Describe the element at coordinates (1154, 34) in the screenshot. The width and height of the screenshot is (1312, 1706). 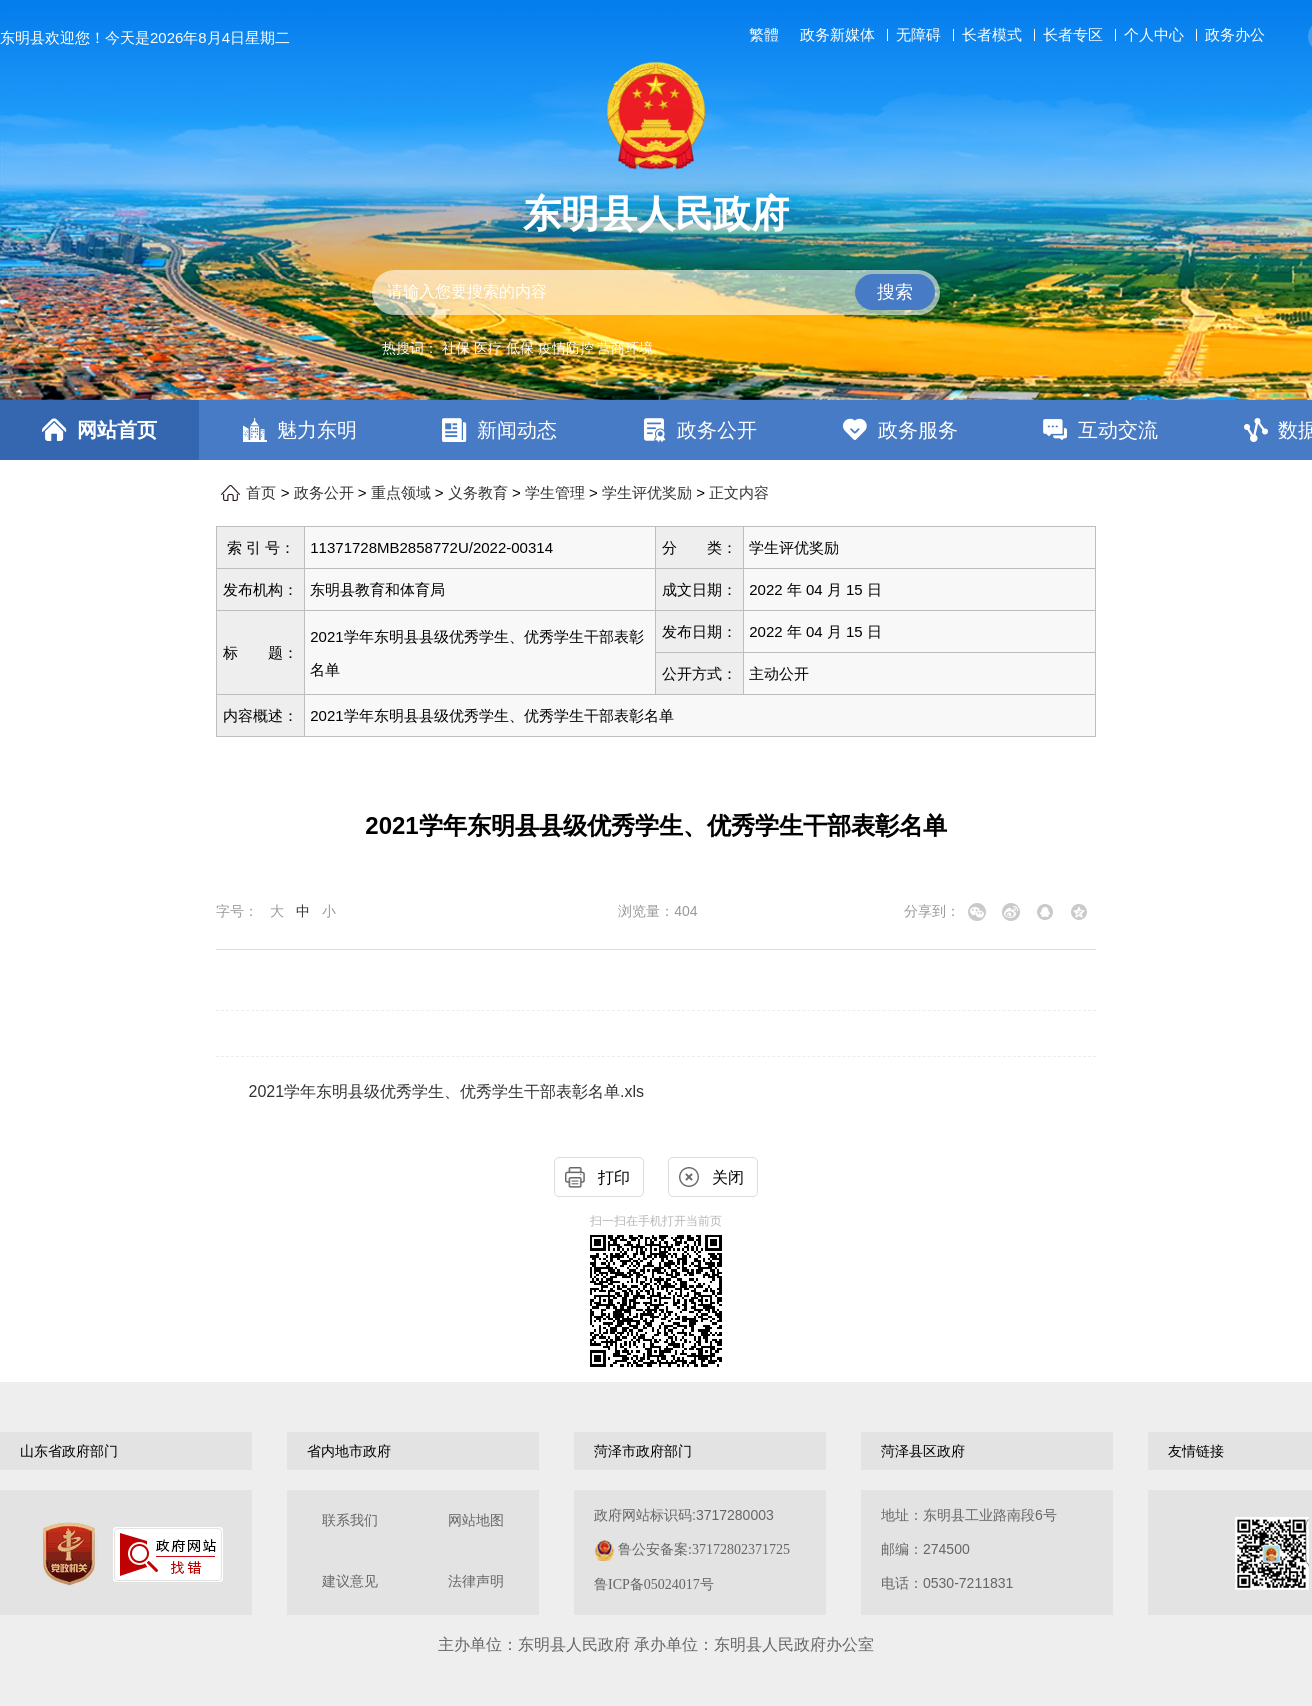
I see `个人中心` at that location.